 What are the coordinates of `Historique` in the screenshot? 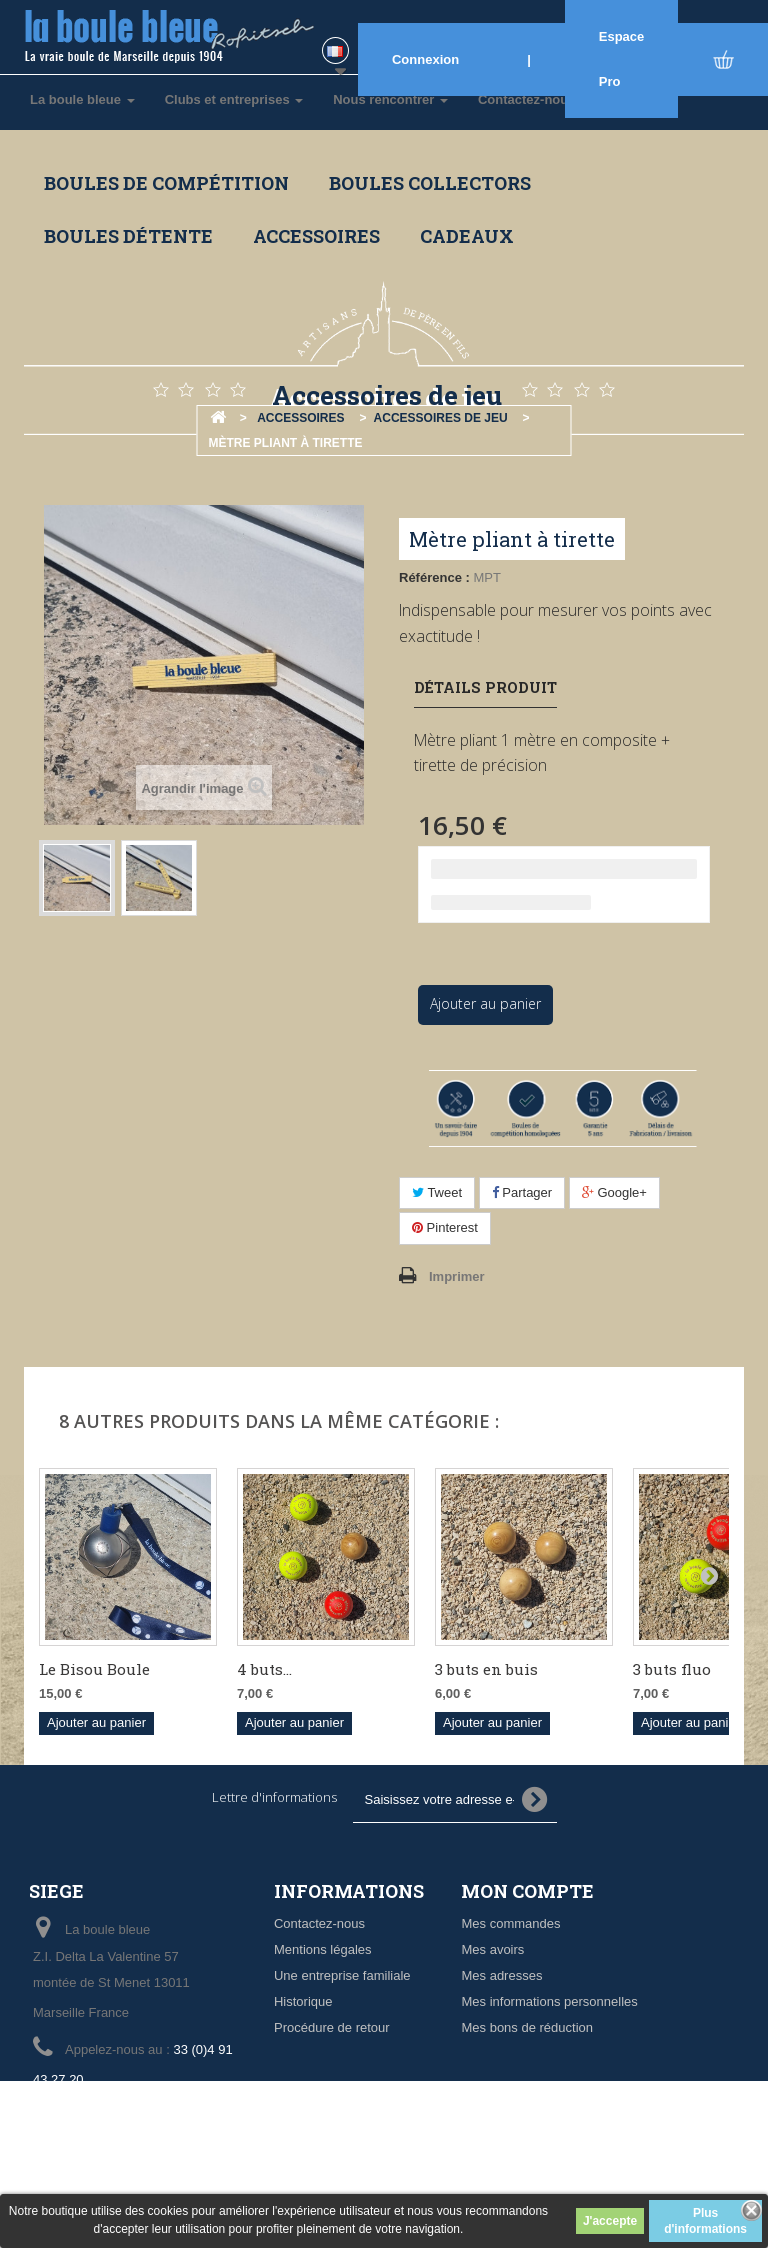 It's located at (303, 2001).